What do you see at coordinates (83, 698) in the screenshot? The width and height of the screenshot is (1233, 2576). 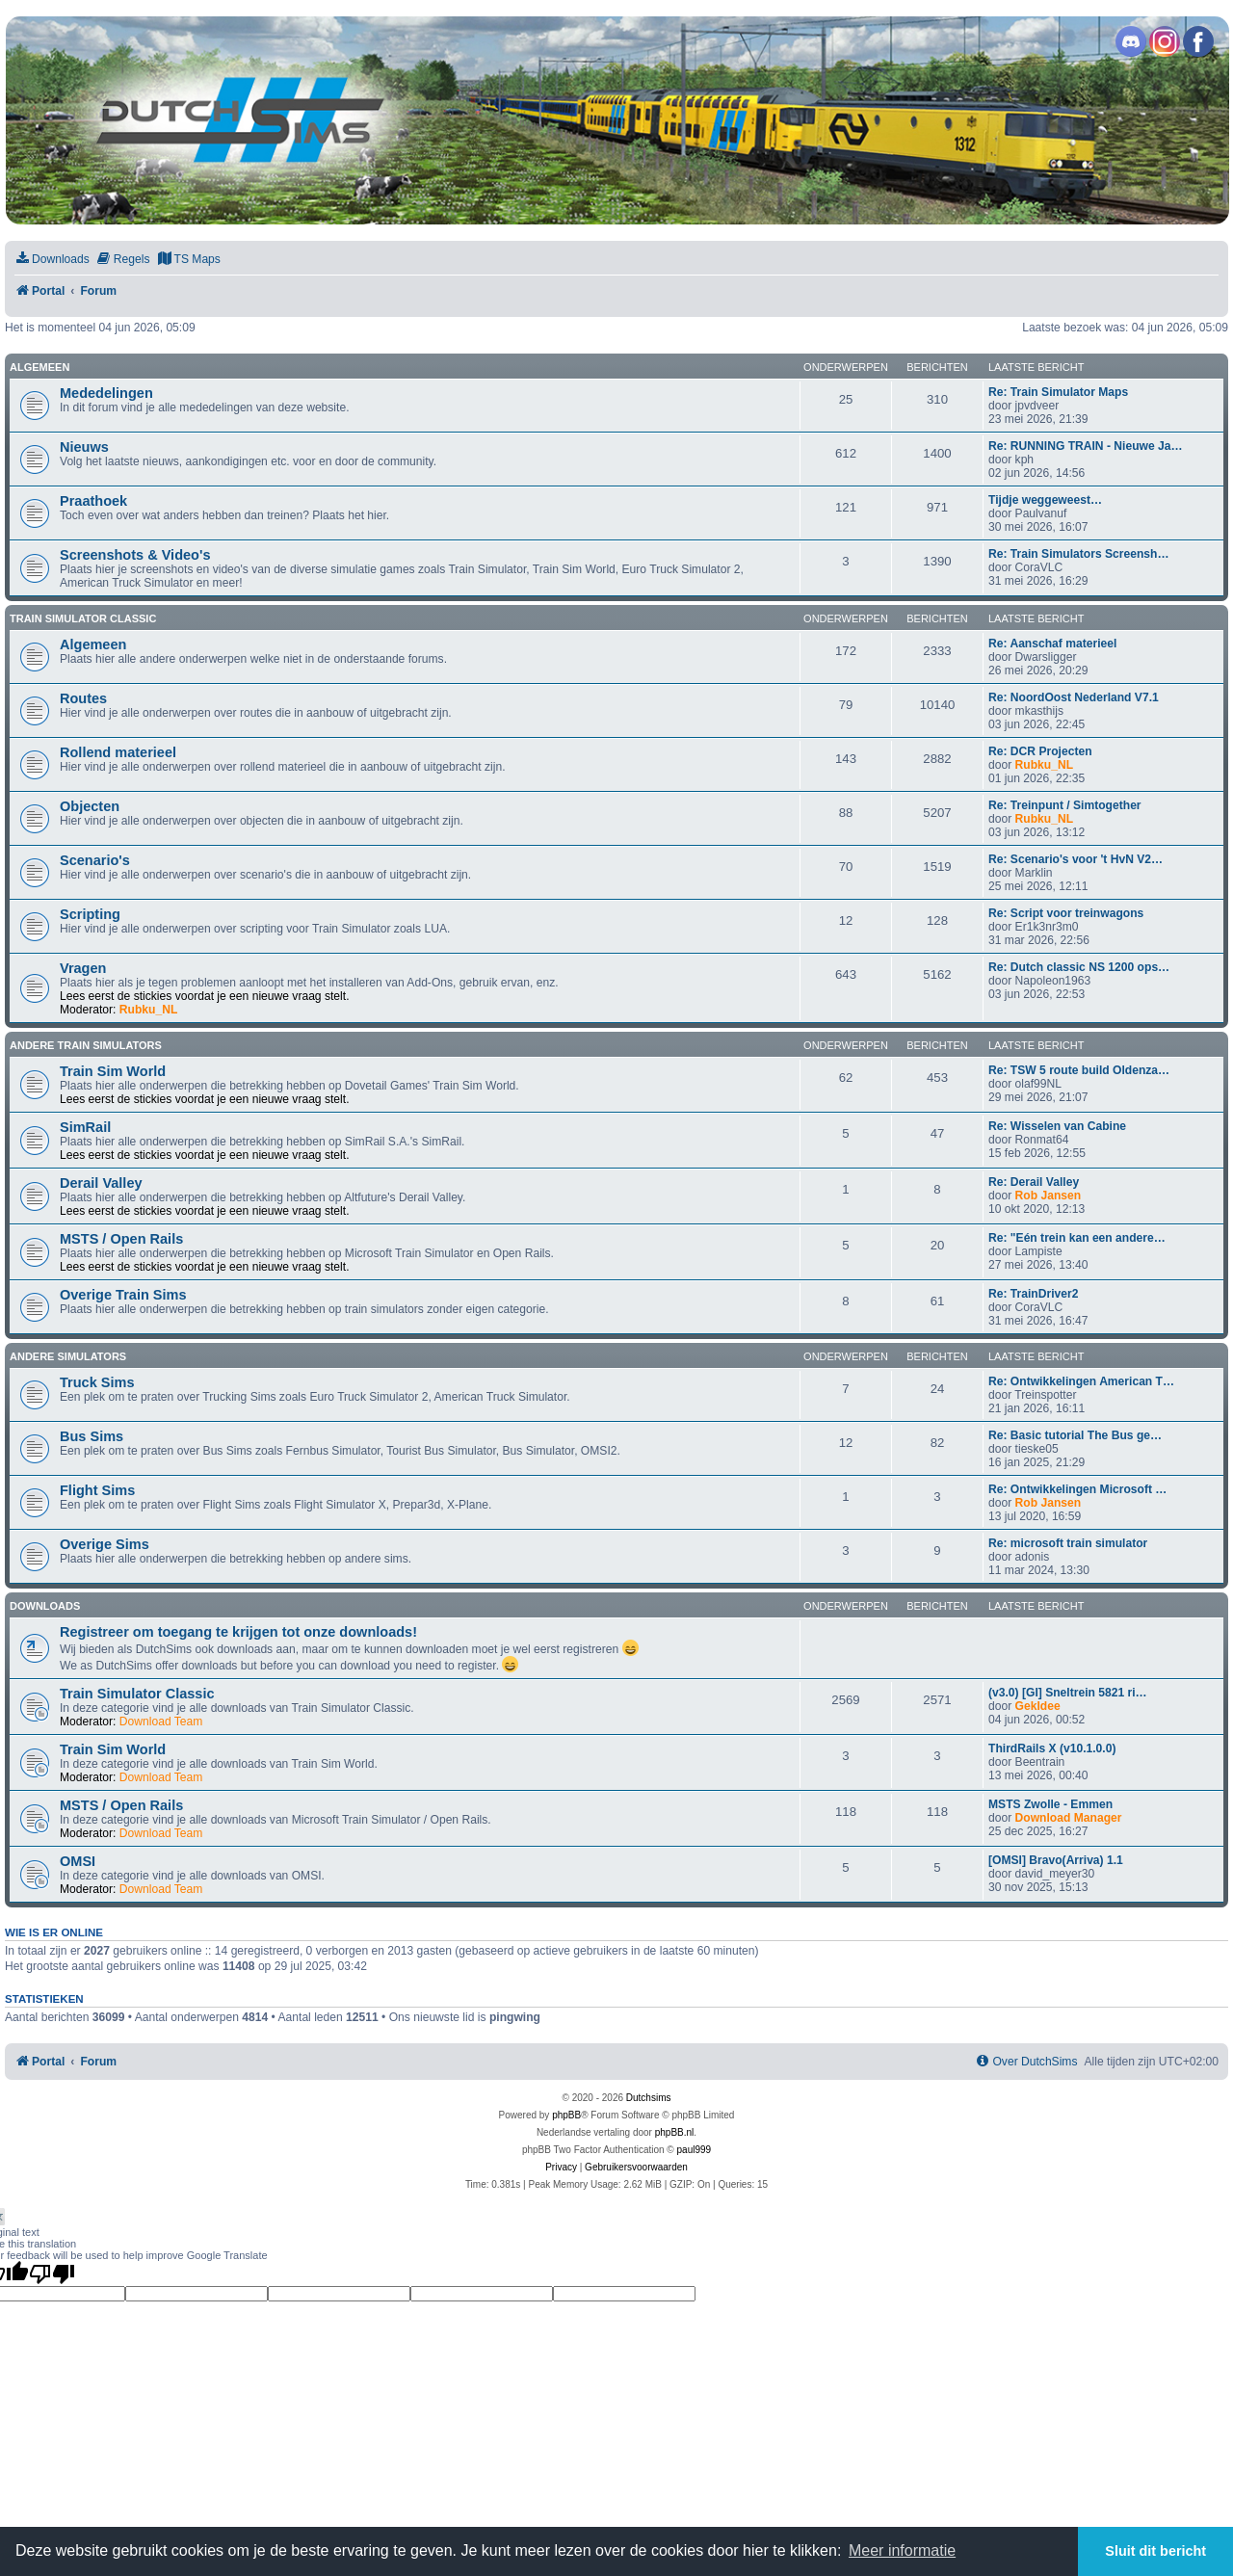 I see `Routes` at bounding box center [83, 698].